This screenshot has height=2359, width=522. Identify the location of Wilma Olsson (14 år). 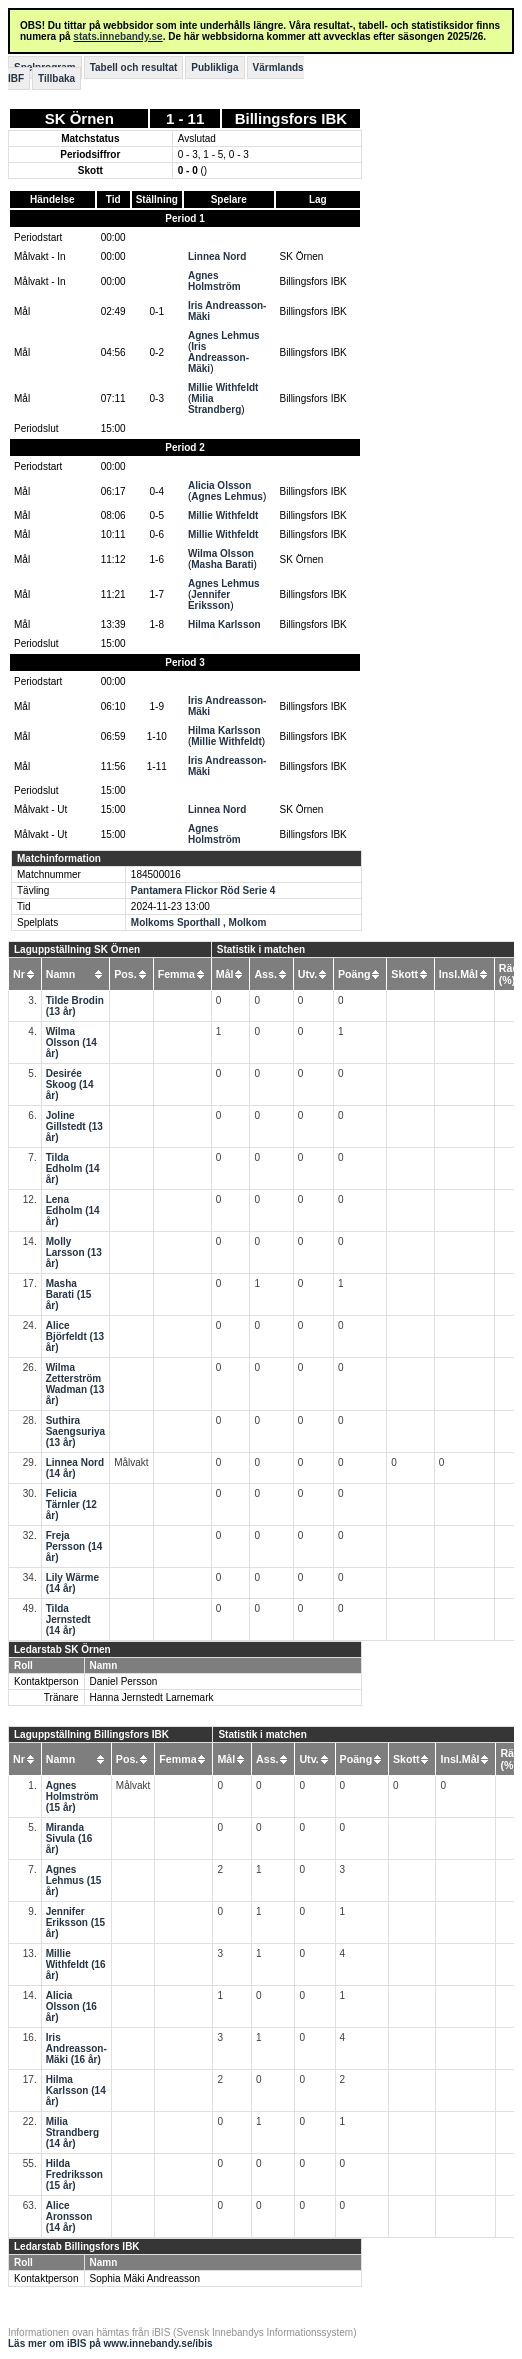
(71, 1042).